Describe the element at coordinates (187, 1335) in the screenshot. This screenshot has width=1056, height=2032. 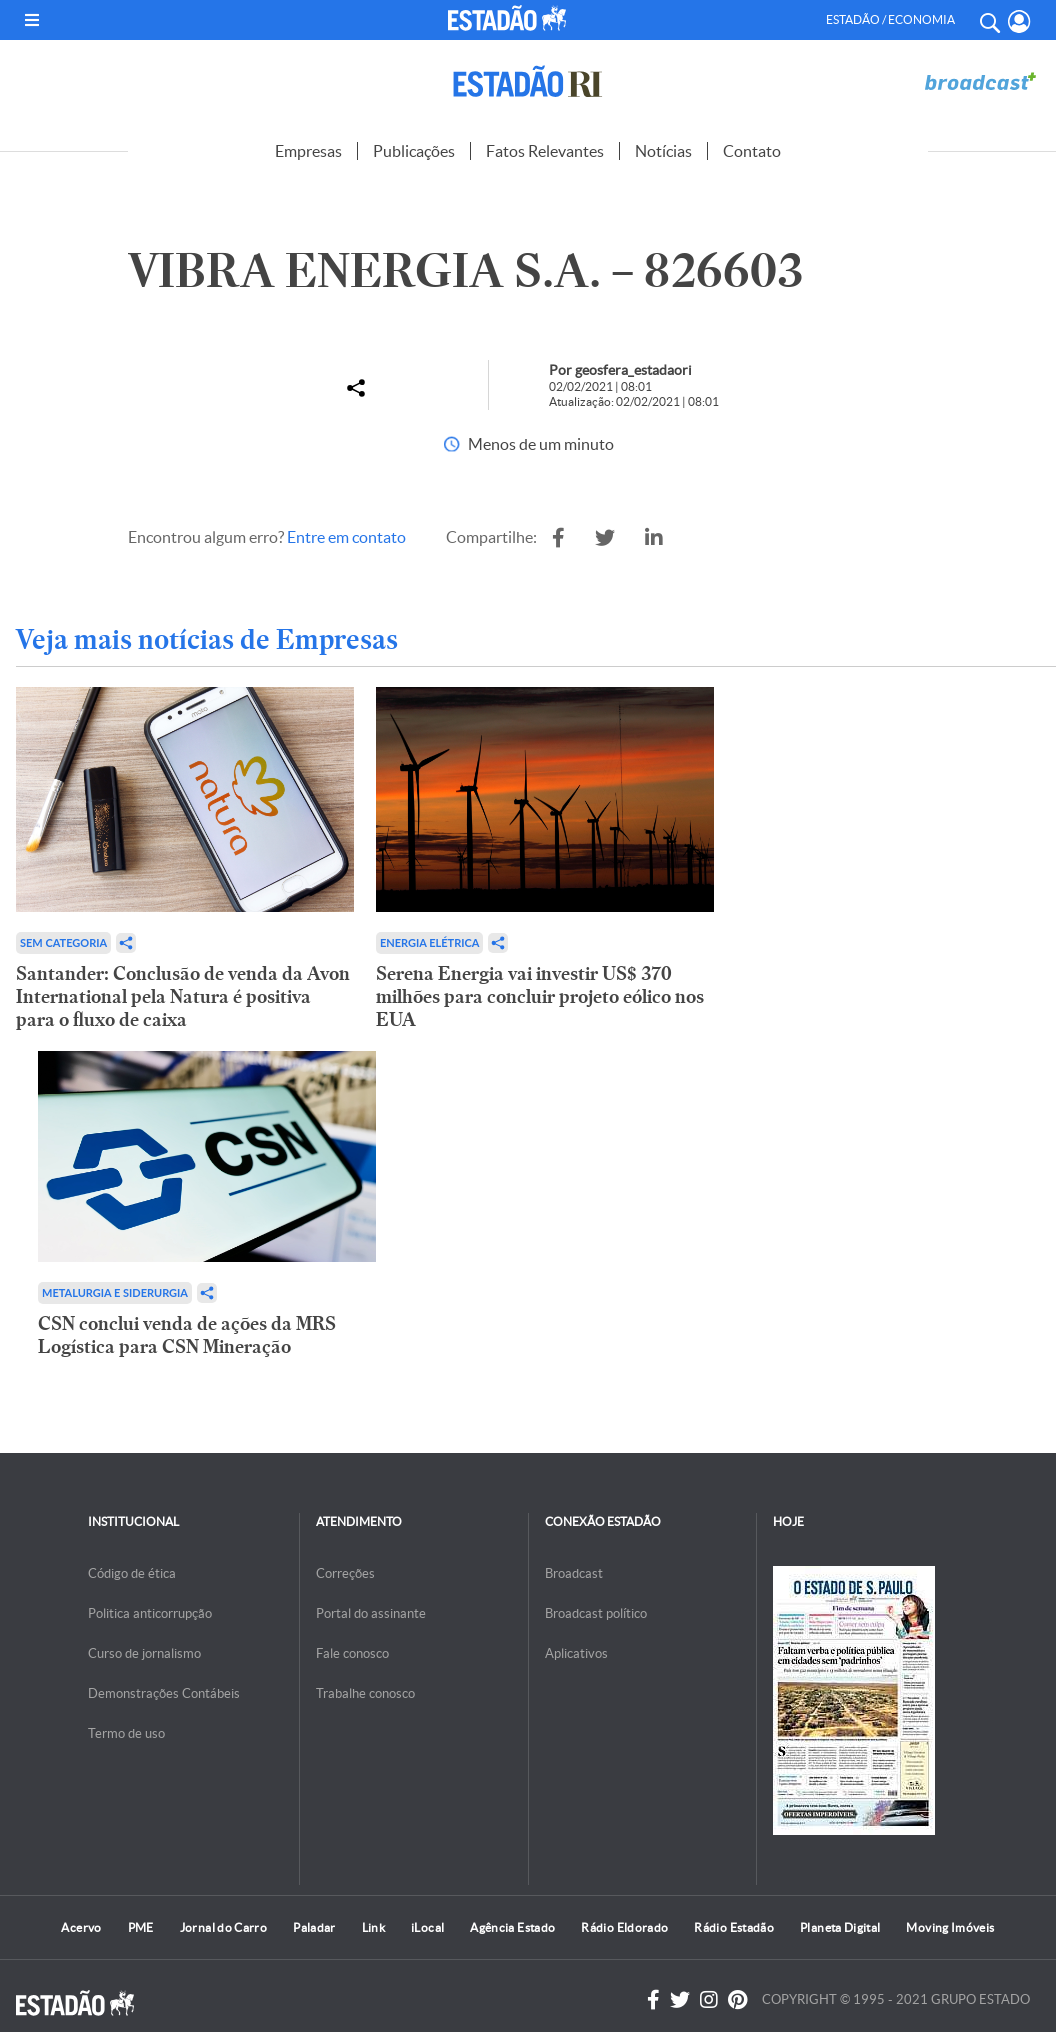
I see `CSN conclui venda de ações da MRS Logística para CSN Mineração` at that location.